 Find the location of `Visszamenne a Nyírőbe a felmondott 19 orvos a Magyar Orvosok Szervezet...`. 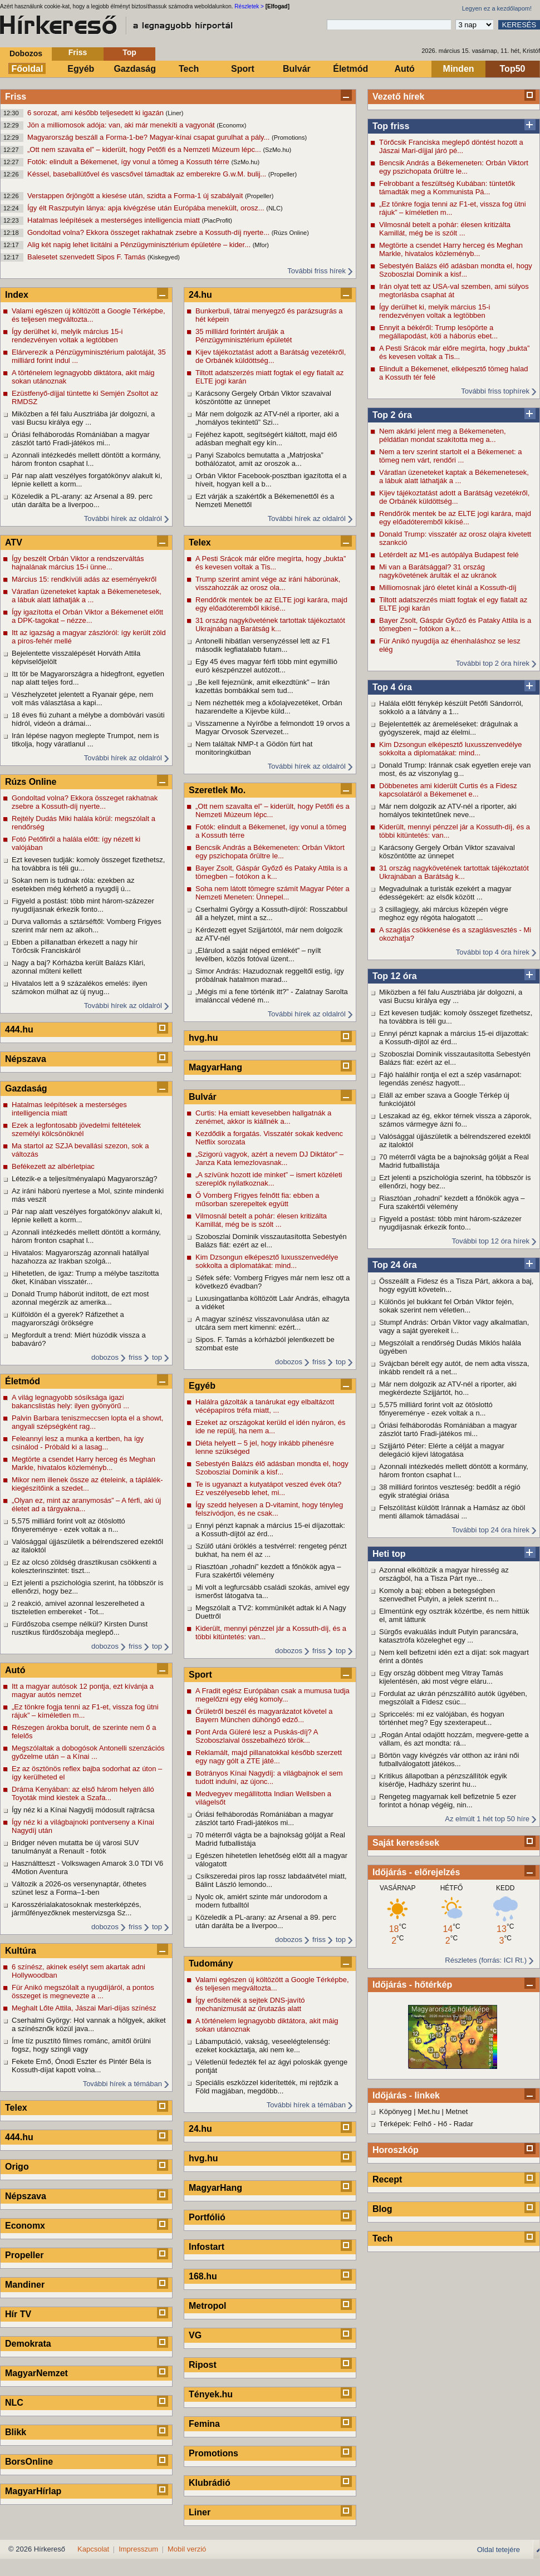

Visszamenne a Nyírőbe a felmondott 19 orvos a Magyar Orvosok Szervezet... is located at coordinates (272, 727).